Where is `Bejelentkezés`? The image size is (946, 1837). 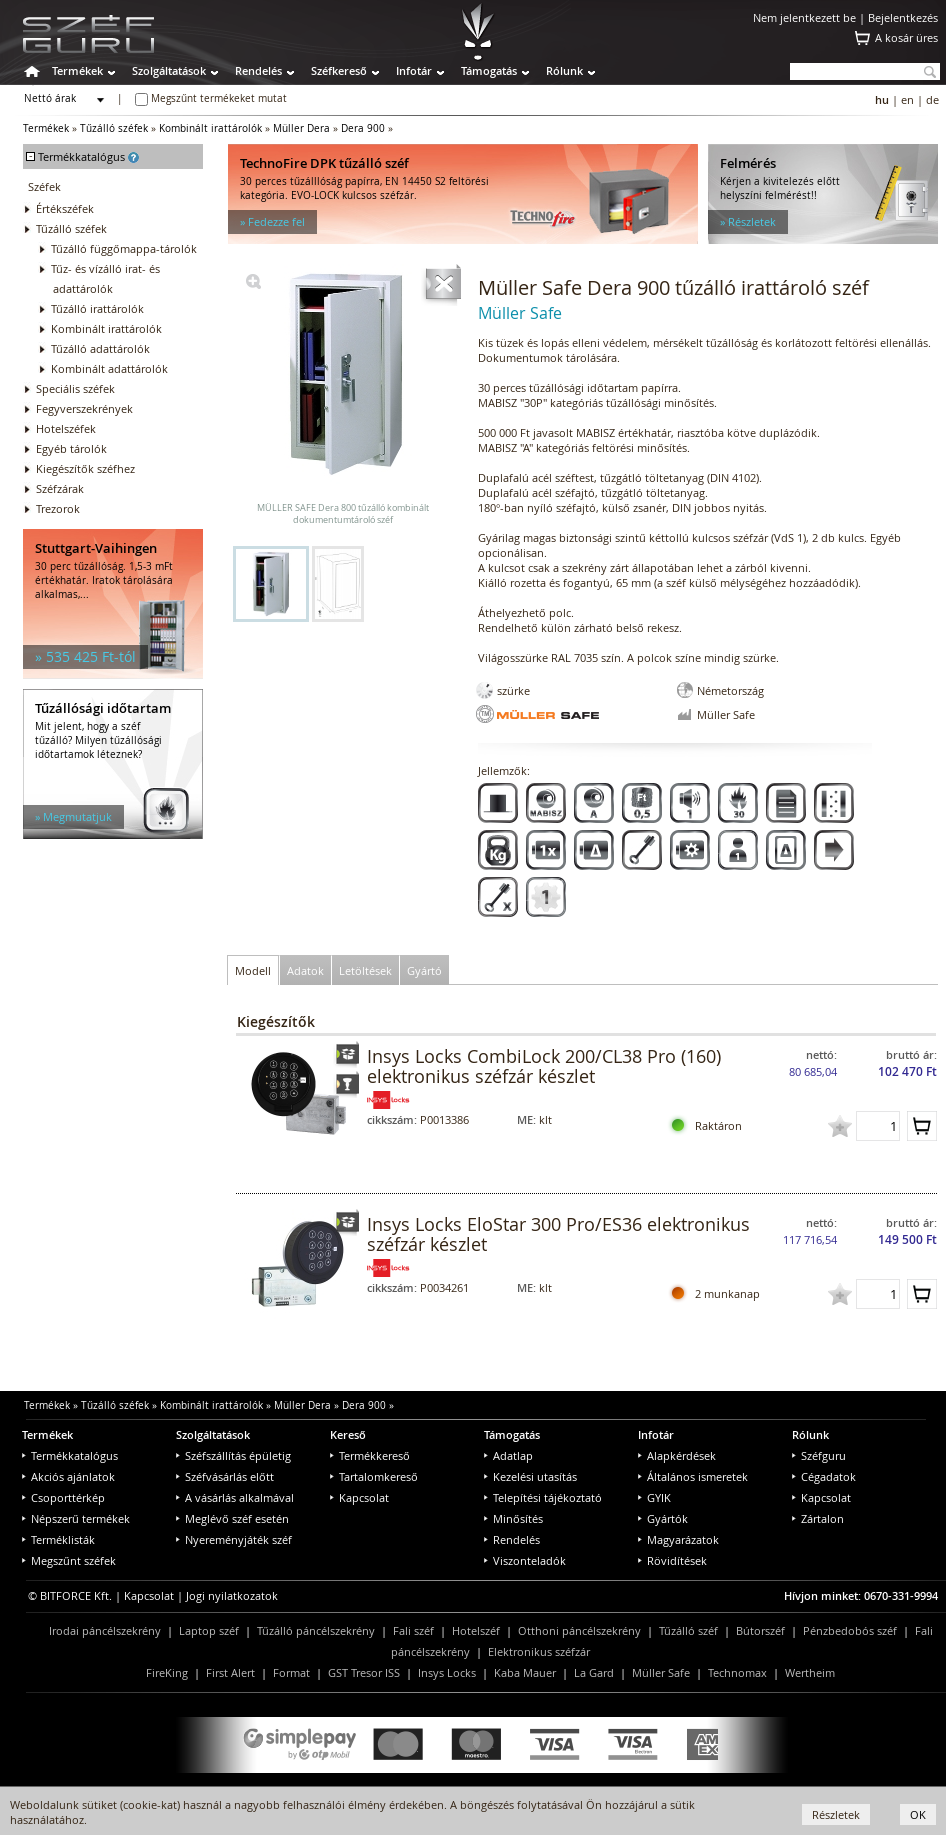
Bejelentkezés is located at coordinates (903, 17).